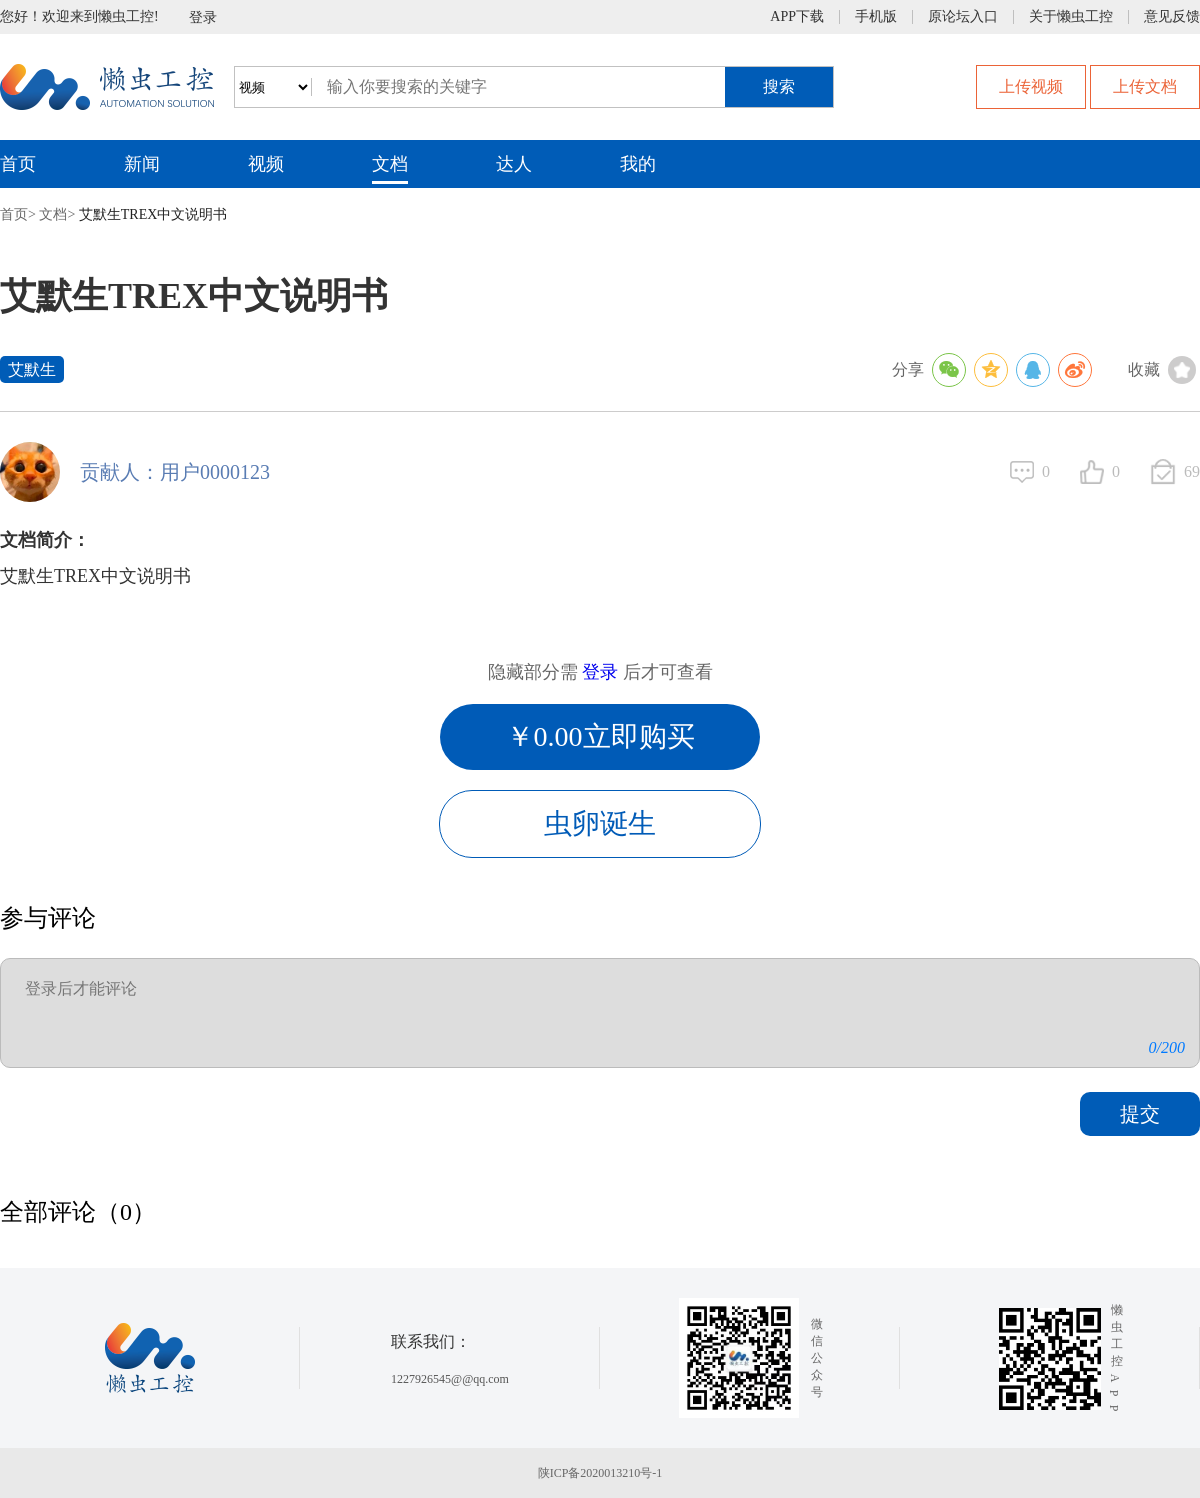  What do you see at coordinates (1031, 86) in the screenshot?
I see `上传视频` at bounding box center [1031, 86].